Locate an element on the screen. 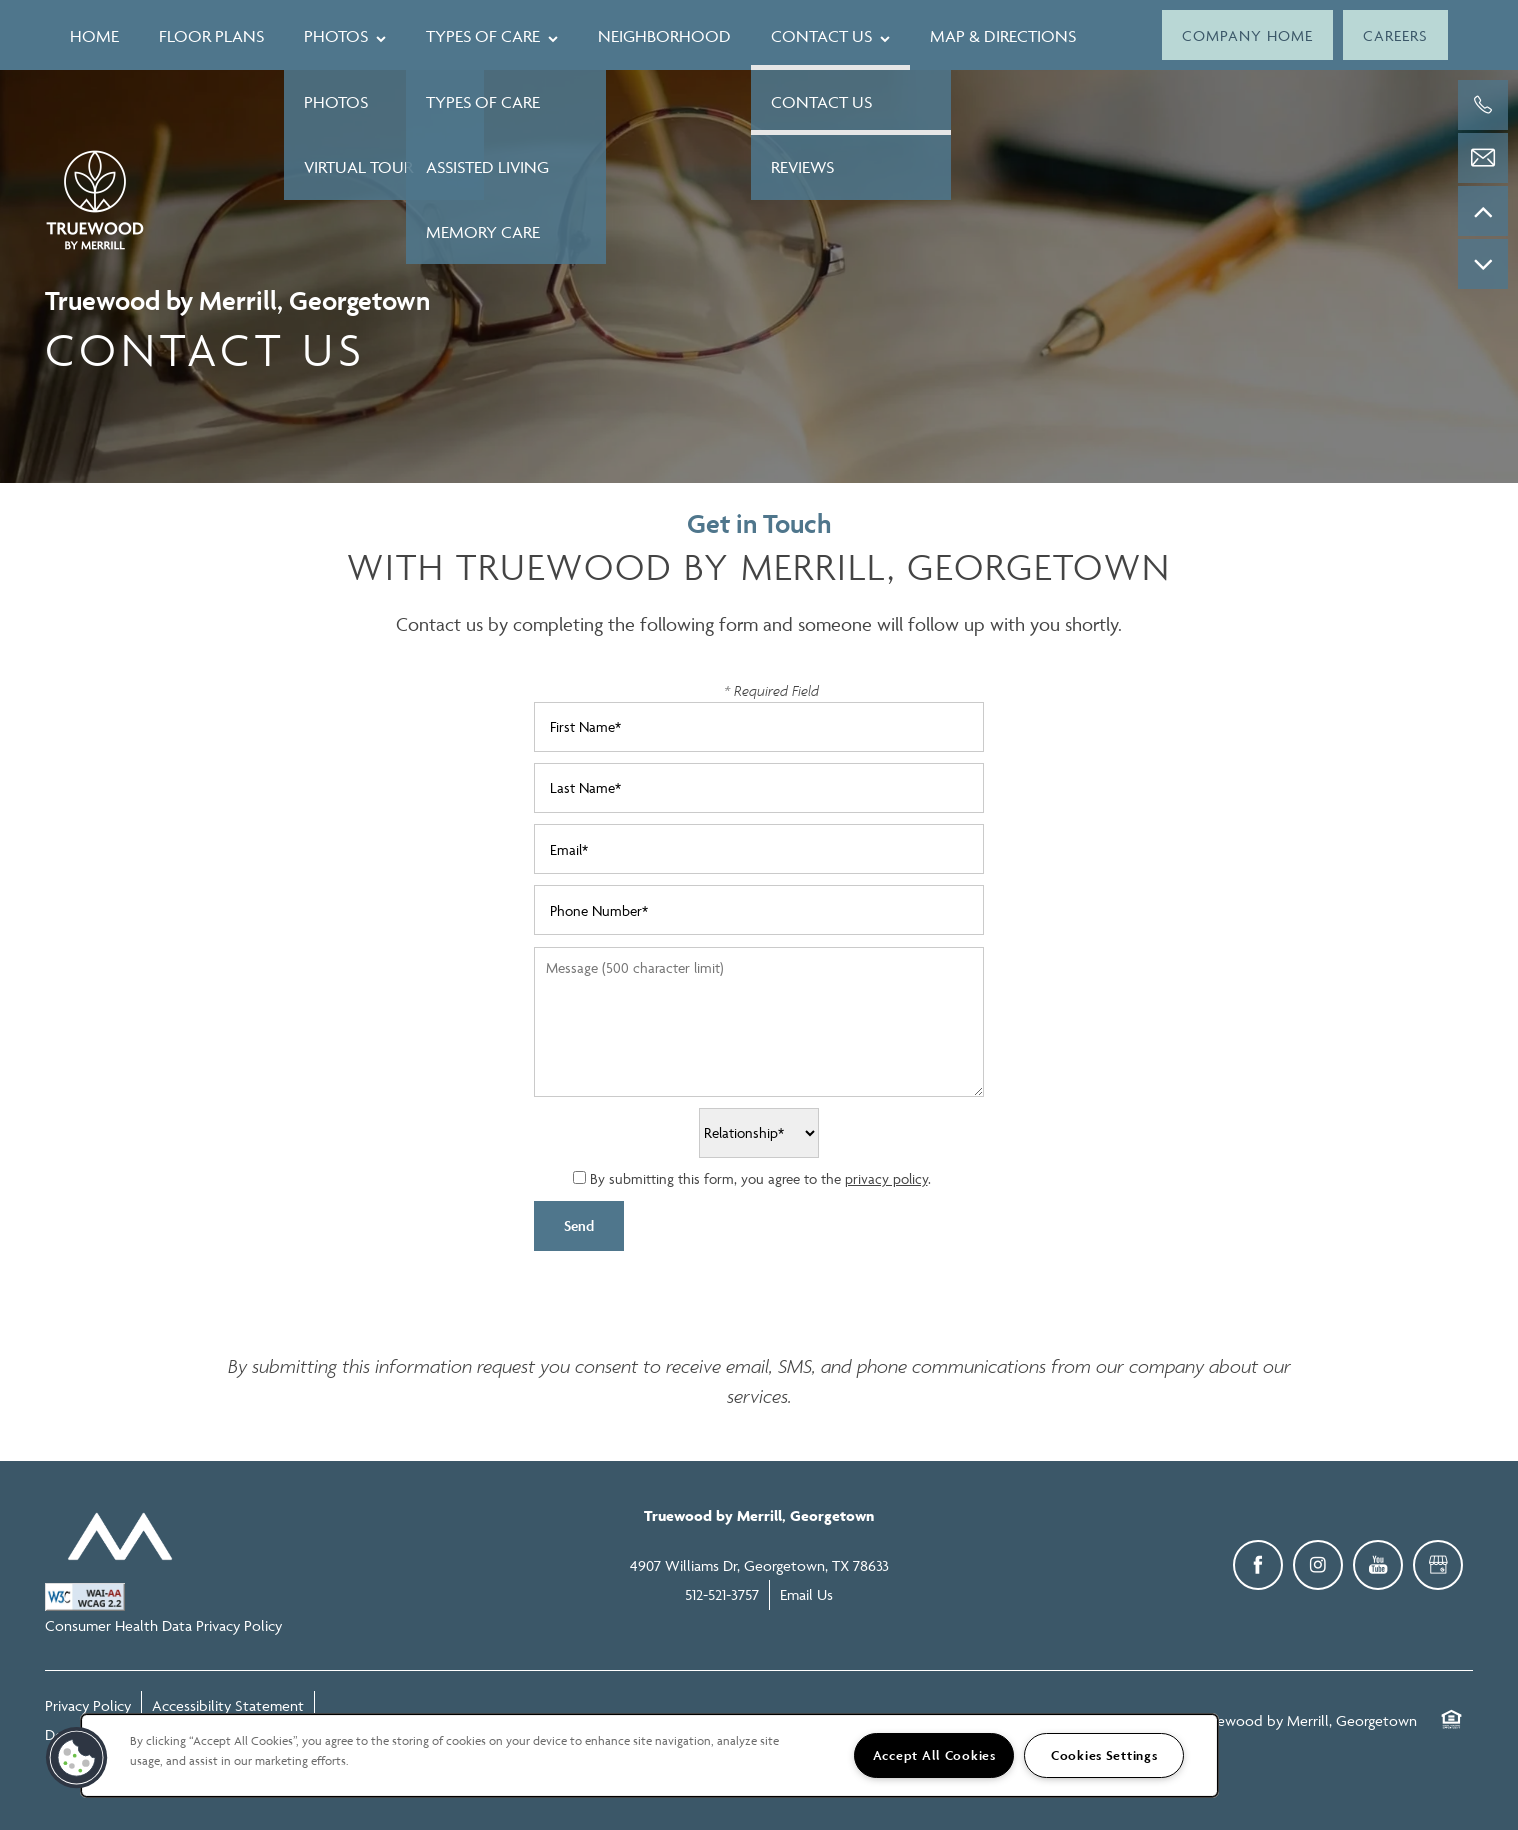 The image size is (1518, 1830). [512-521-3757] is located at coordinates (1483, 105).